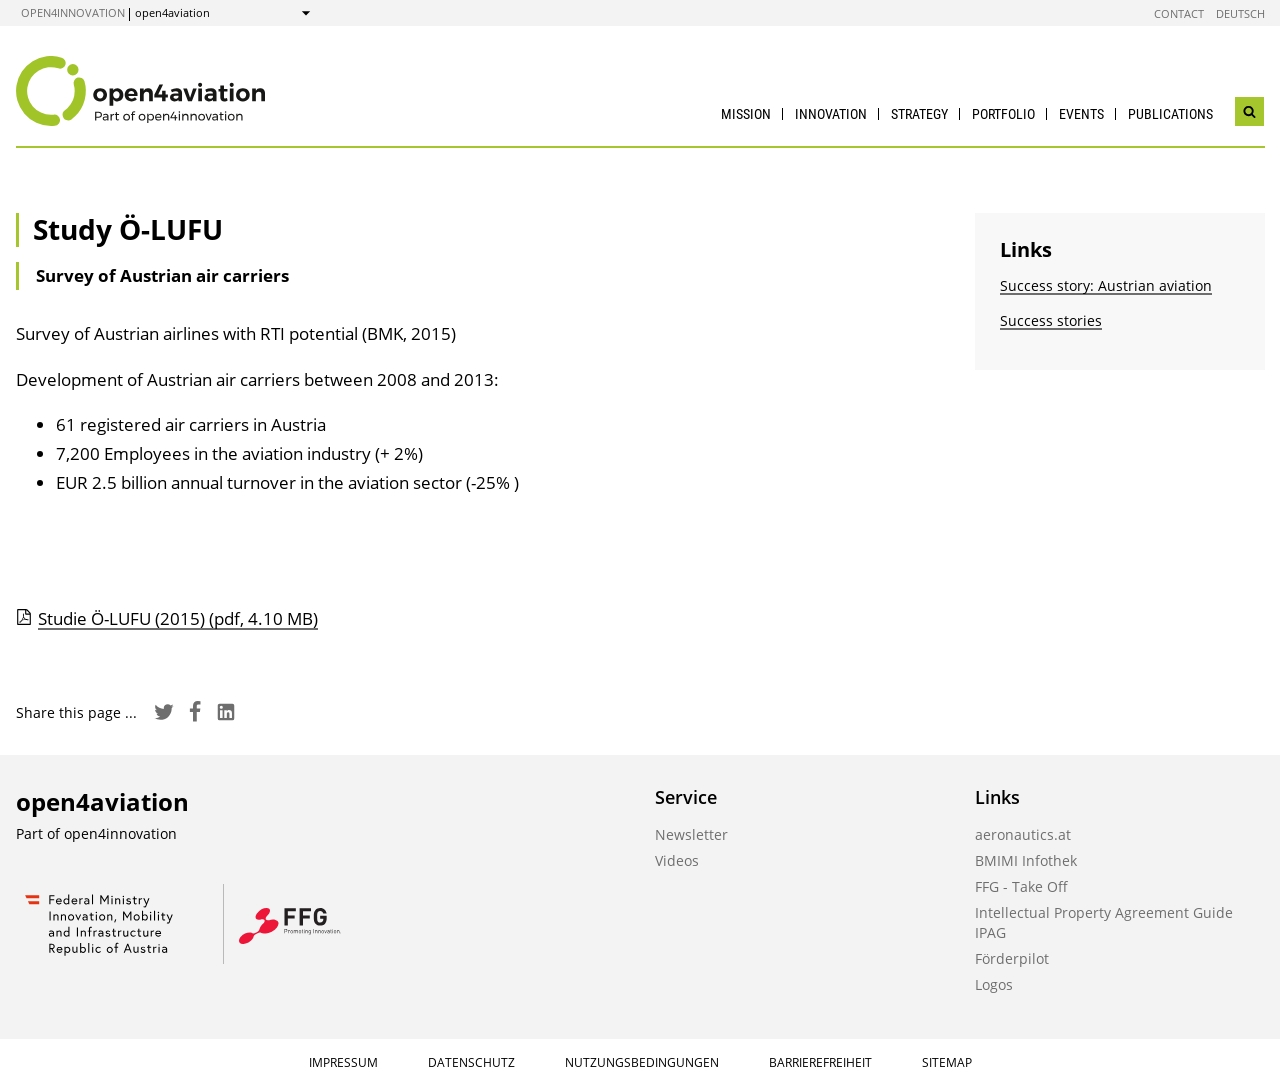  What do you see at coordinates (1240, 13) in the screenshot?
I see `Deutsch` at bounding box center [1240, 13].